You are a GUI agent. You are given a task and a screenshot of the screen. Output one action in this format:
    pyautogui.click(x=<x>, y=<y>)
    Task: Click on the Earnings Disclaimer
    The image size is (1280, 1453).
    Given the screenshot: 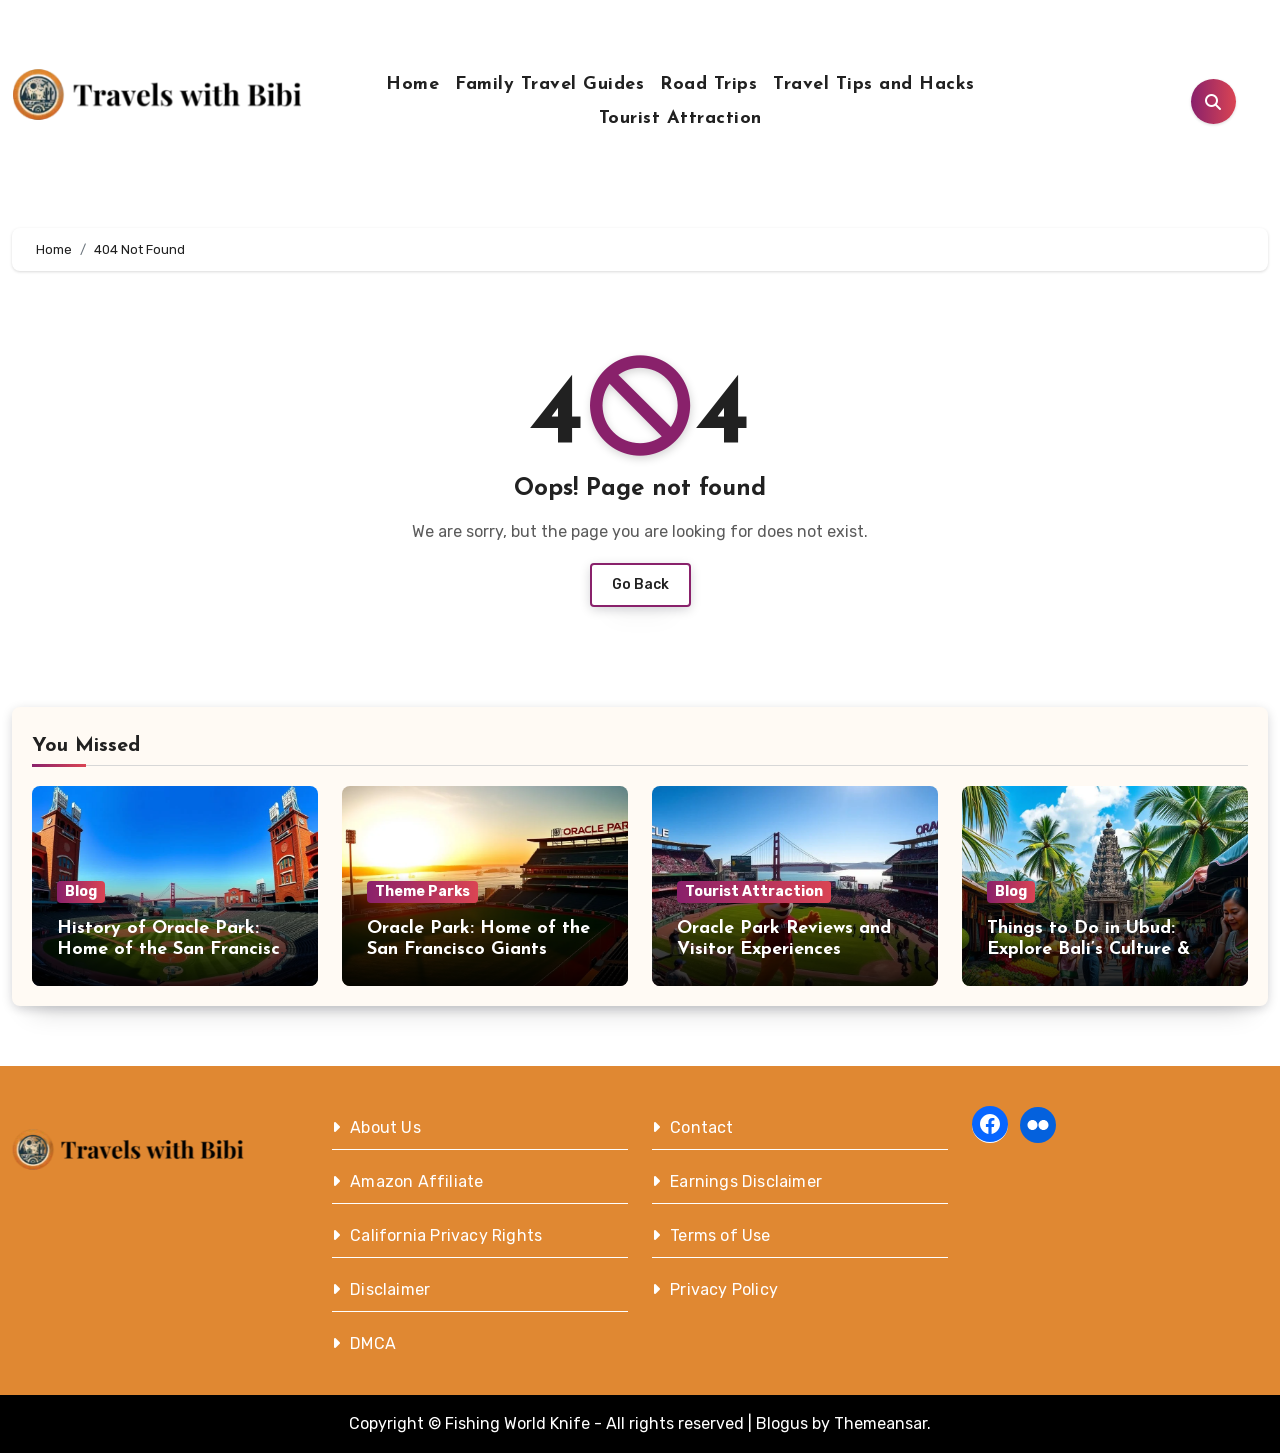 What is the action you would take?
    pyautogui.click(x=746, y=1181)
    